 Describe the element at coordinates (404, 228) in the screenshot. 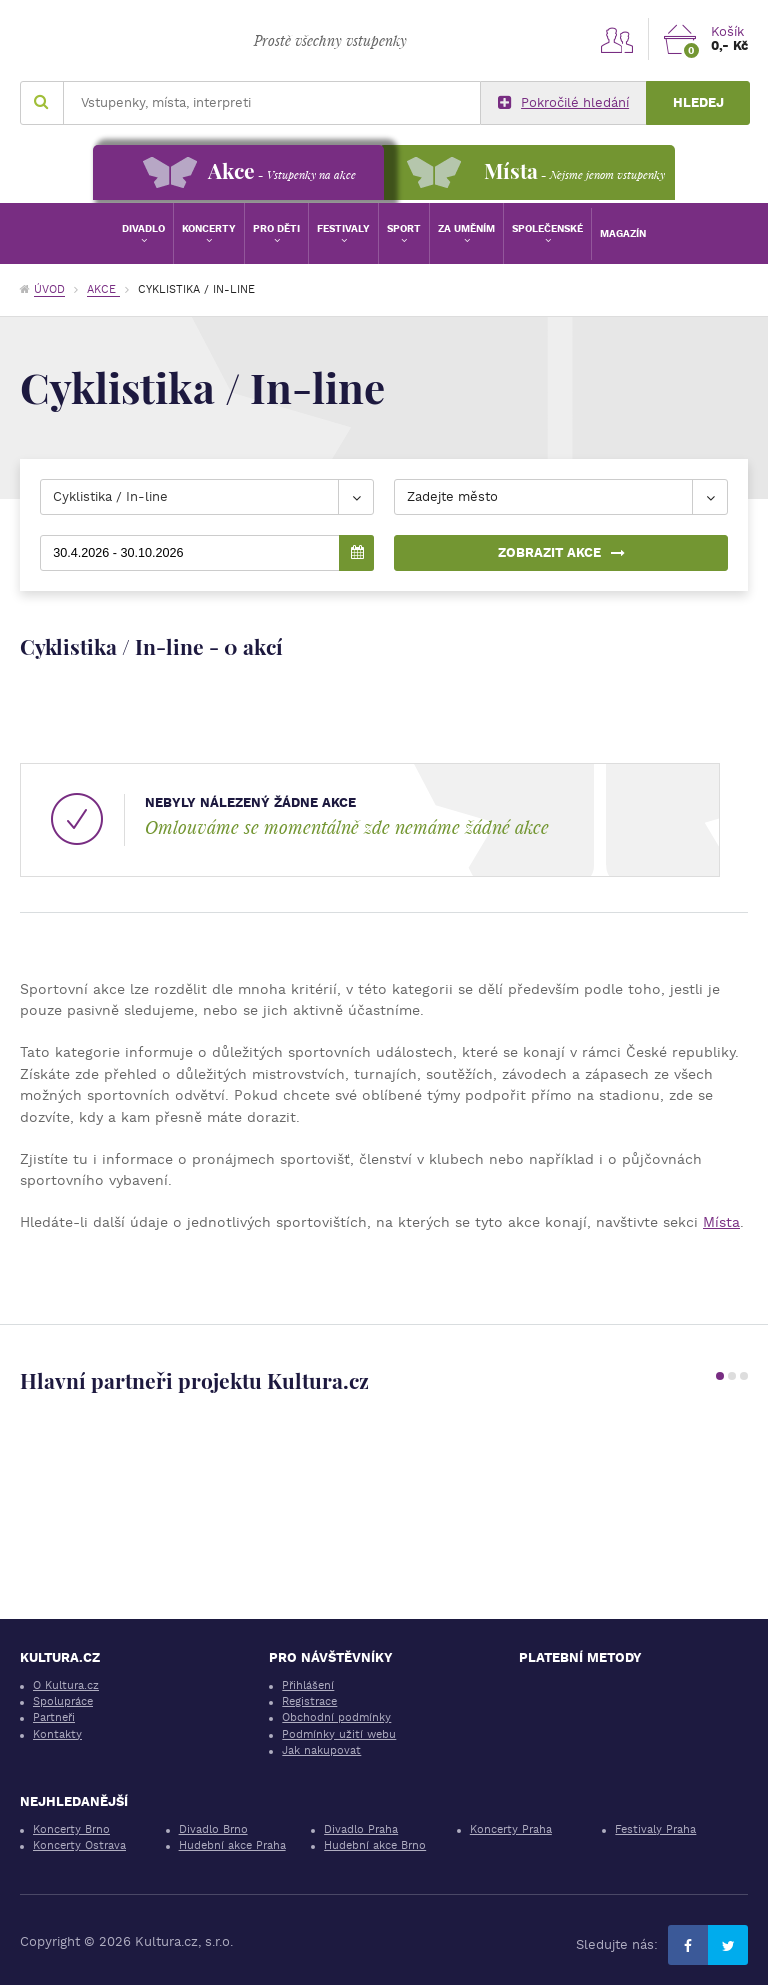

I see `Sport` at that location.